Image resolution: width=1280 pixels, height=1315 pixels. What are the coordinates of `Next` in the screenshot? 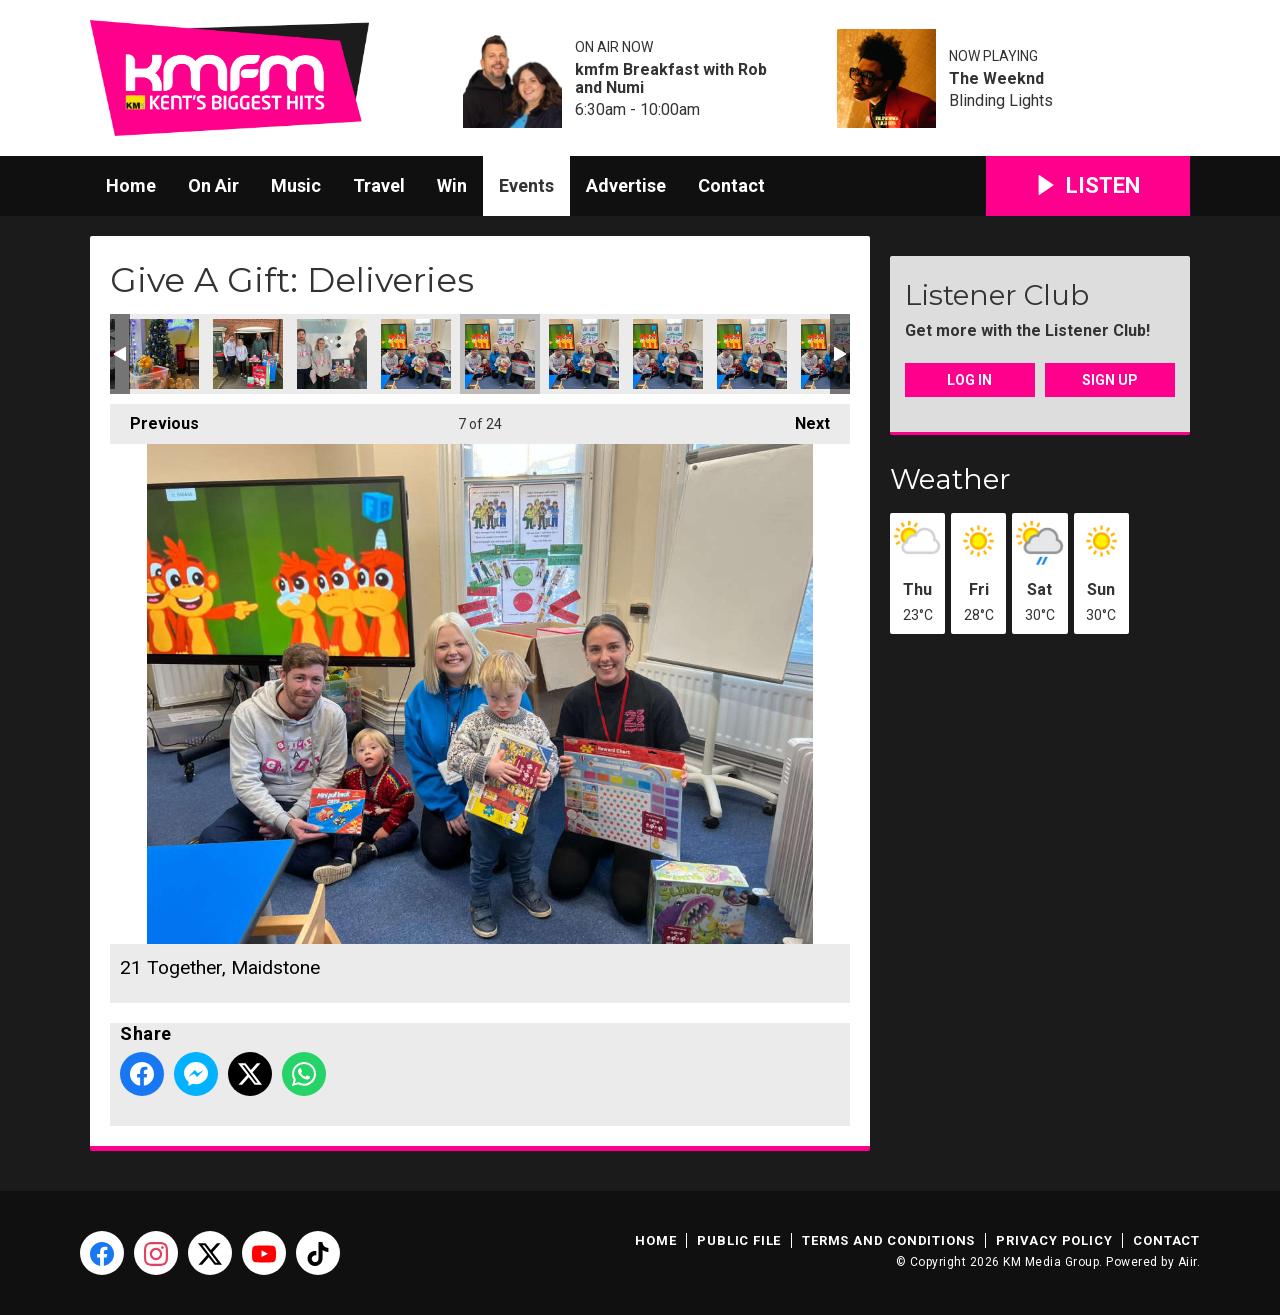 It's located at (802, 418).